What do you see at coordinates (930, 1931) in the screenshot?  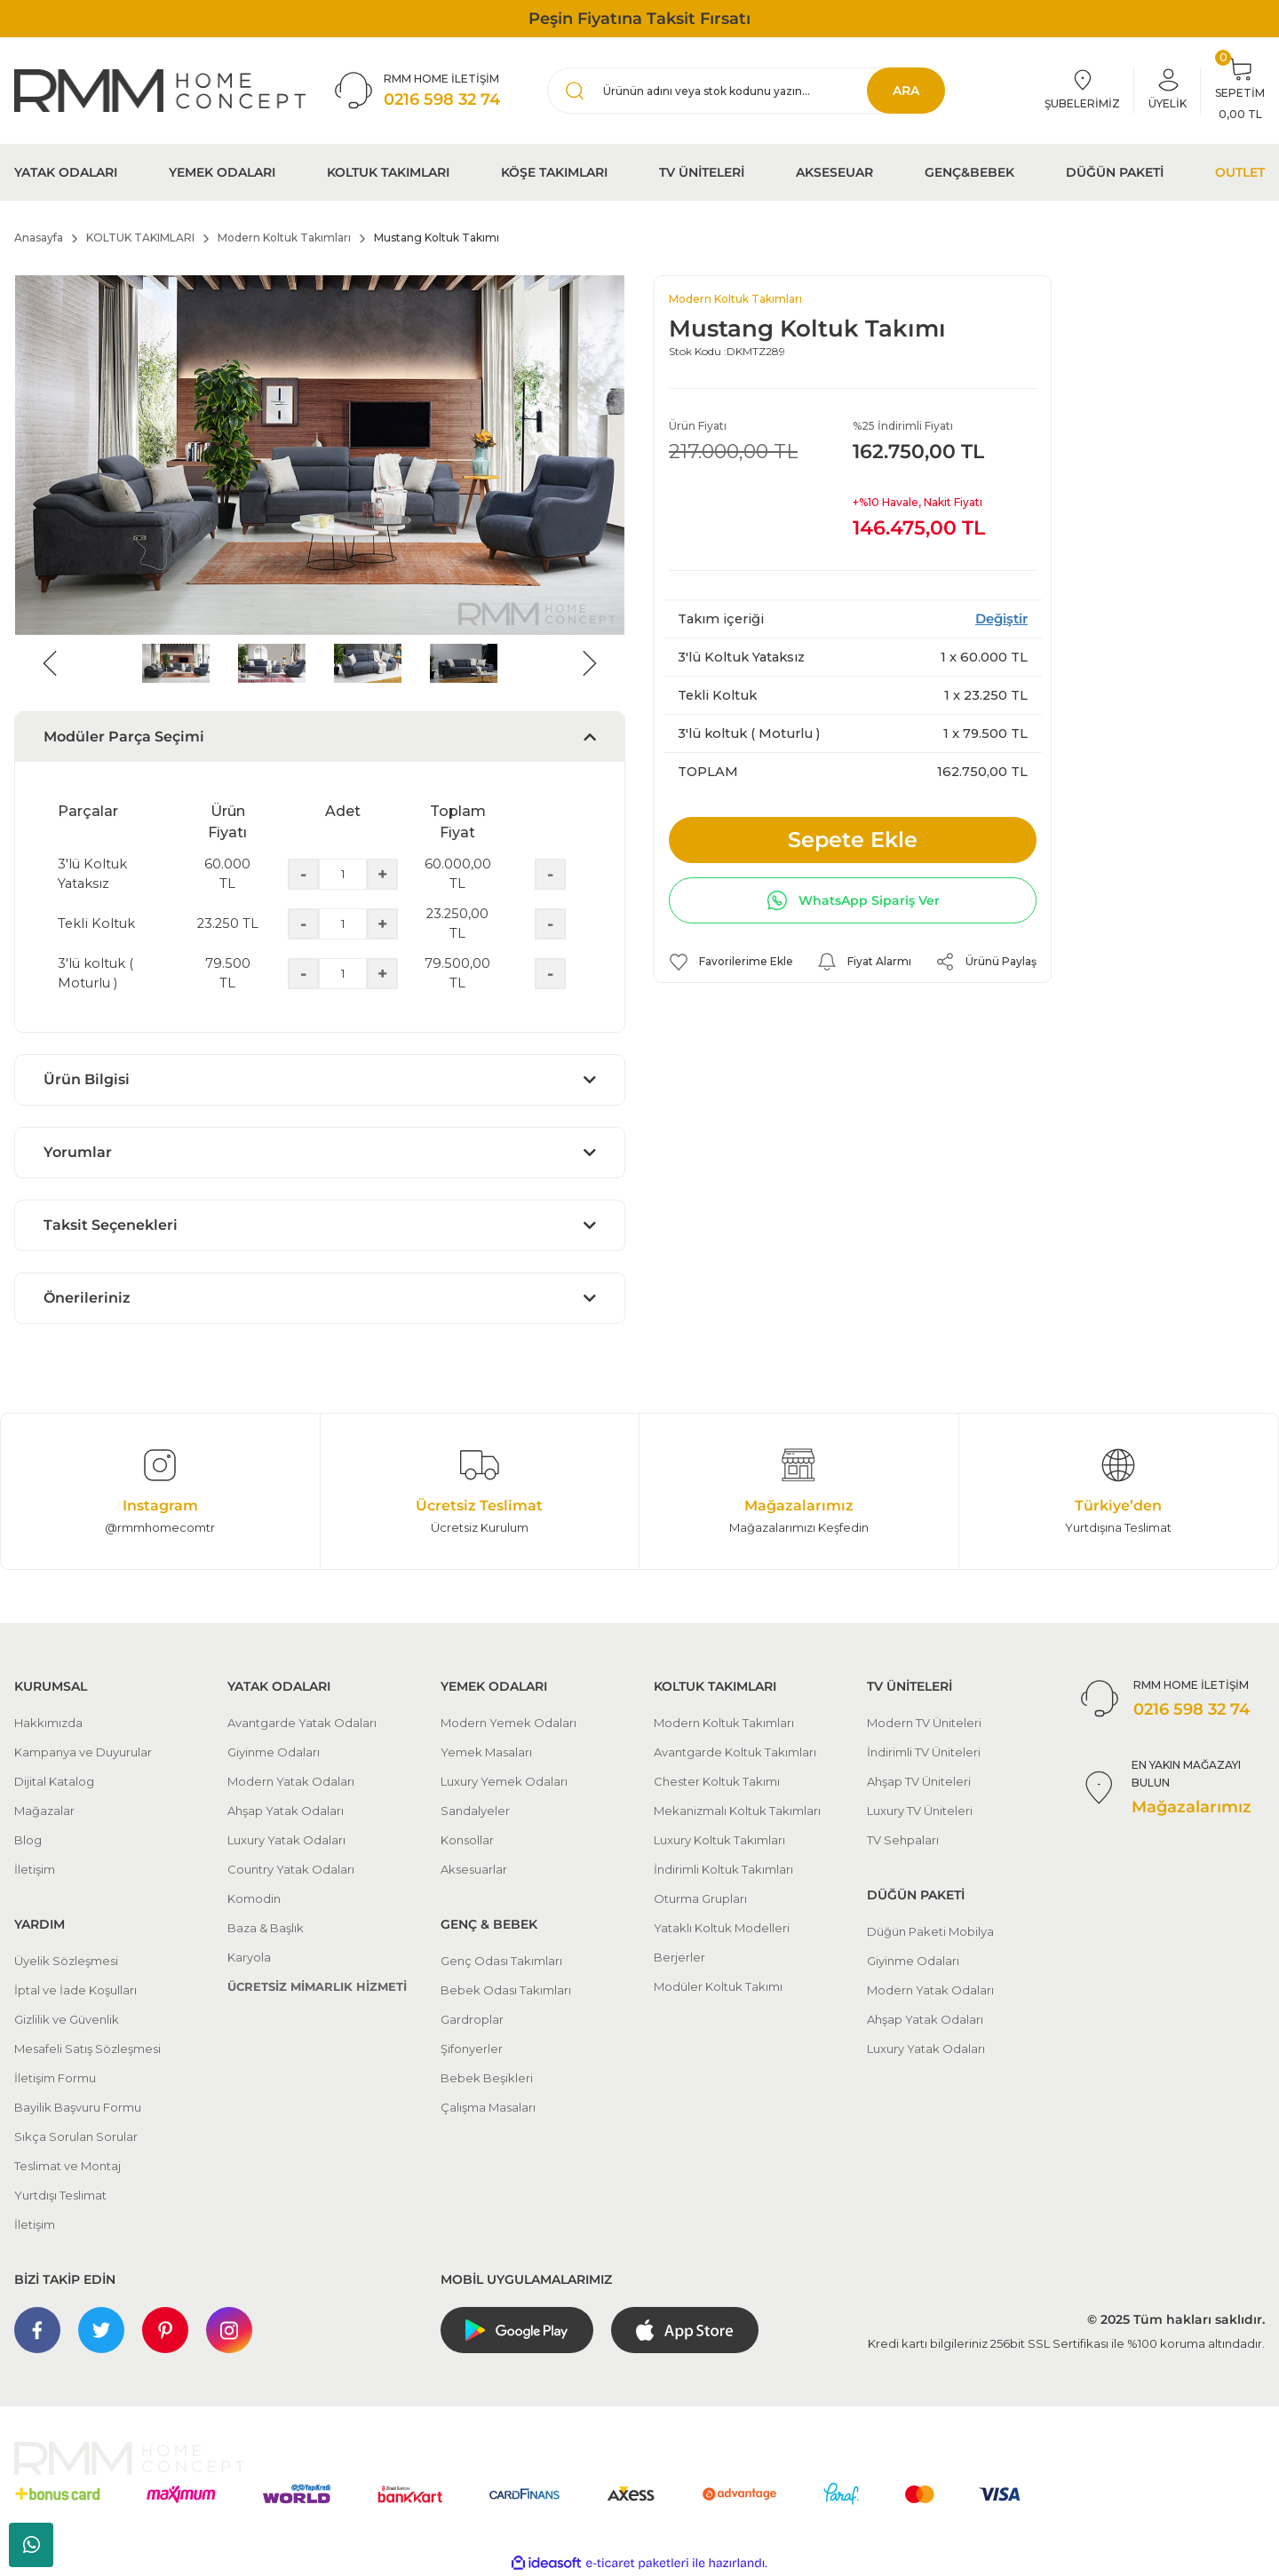 I see `Düğün Paketi Mobilya` at bounding box center [930, 1931].